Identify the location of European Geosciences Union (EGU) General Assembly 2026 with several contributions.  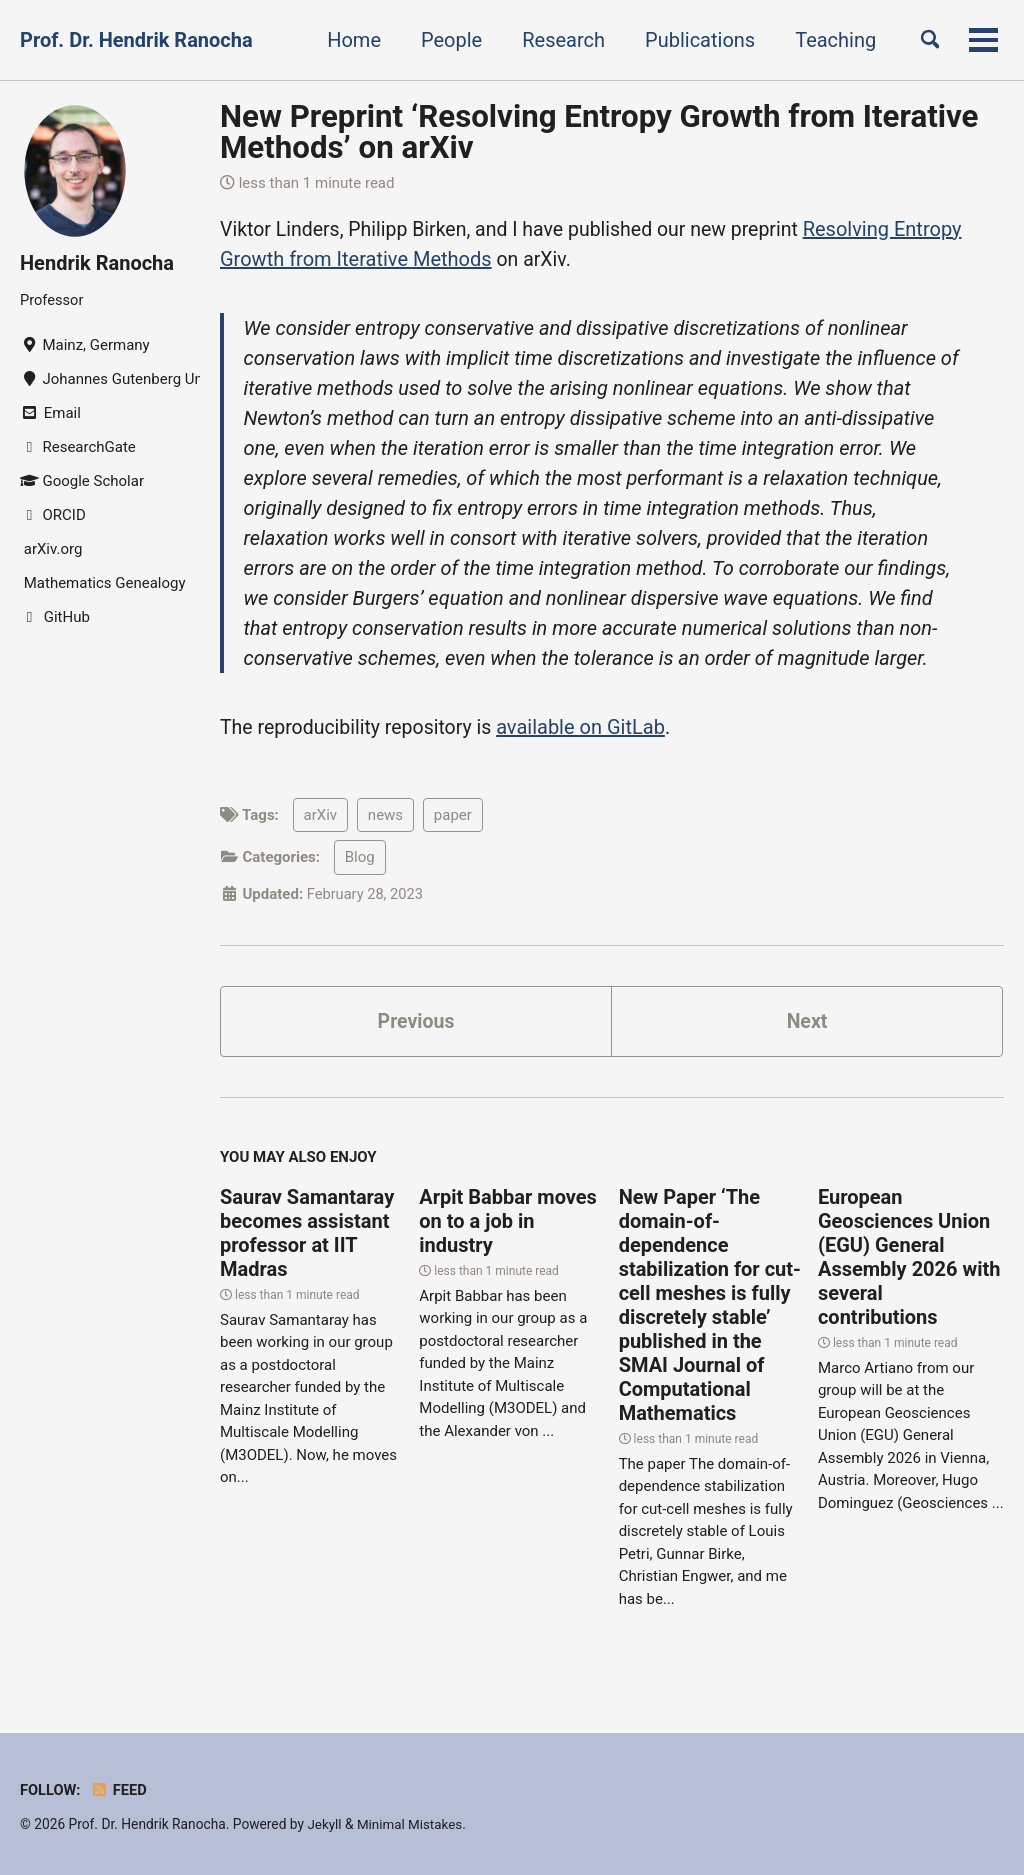
(909, 1261).